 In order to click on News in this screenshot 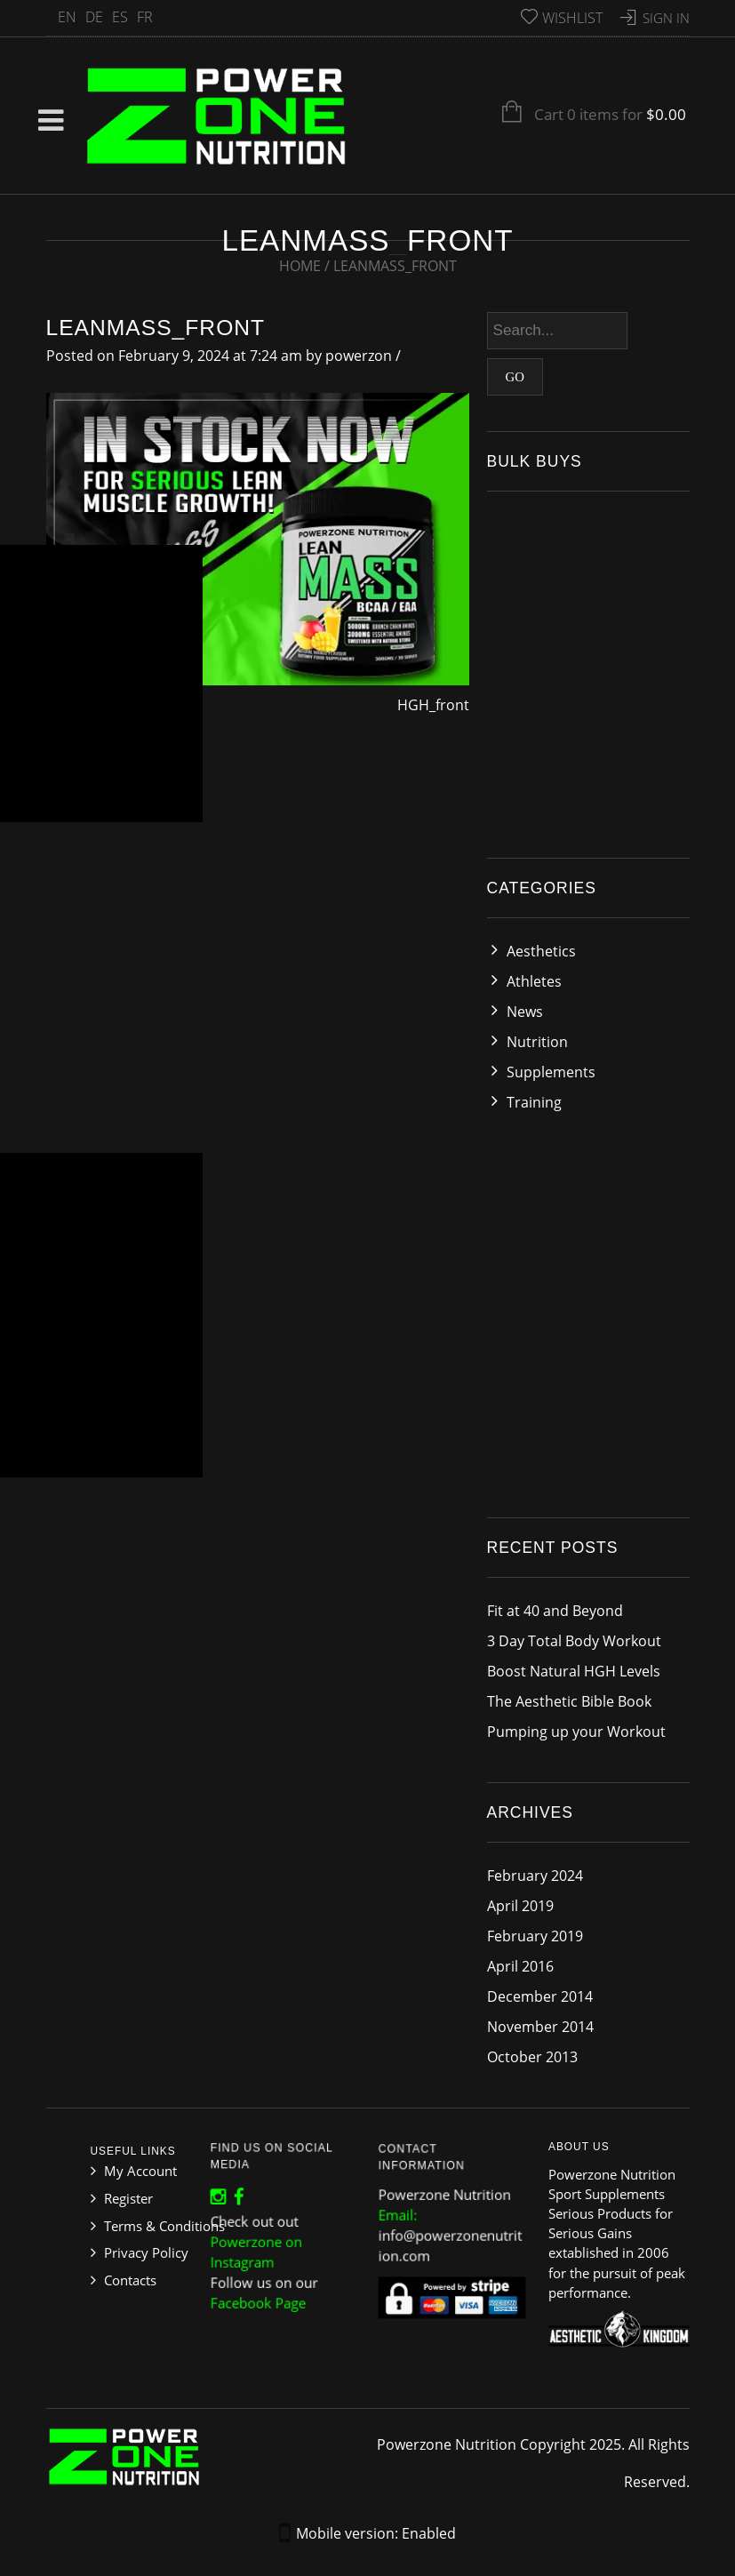, I will do `click(525, 1011)`.